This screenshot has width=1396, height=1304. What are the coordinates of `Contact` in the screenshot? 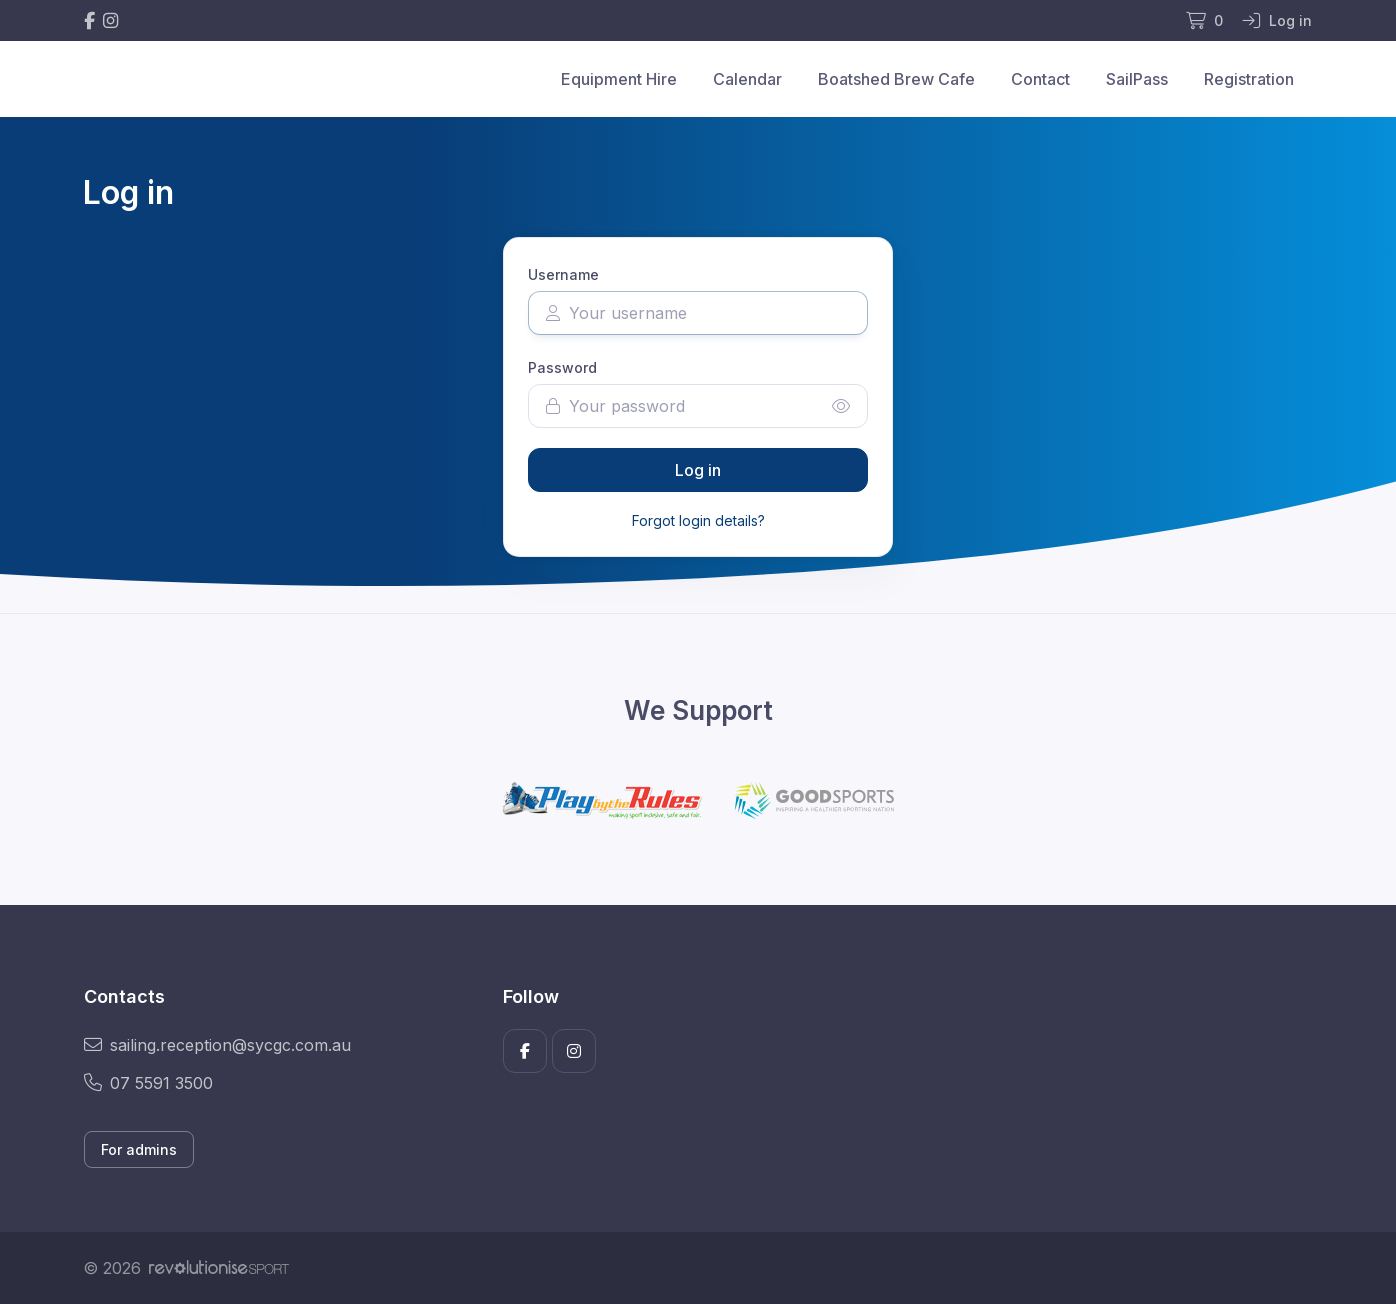 It's located at (1040, 79).